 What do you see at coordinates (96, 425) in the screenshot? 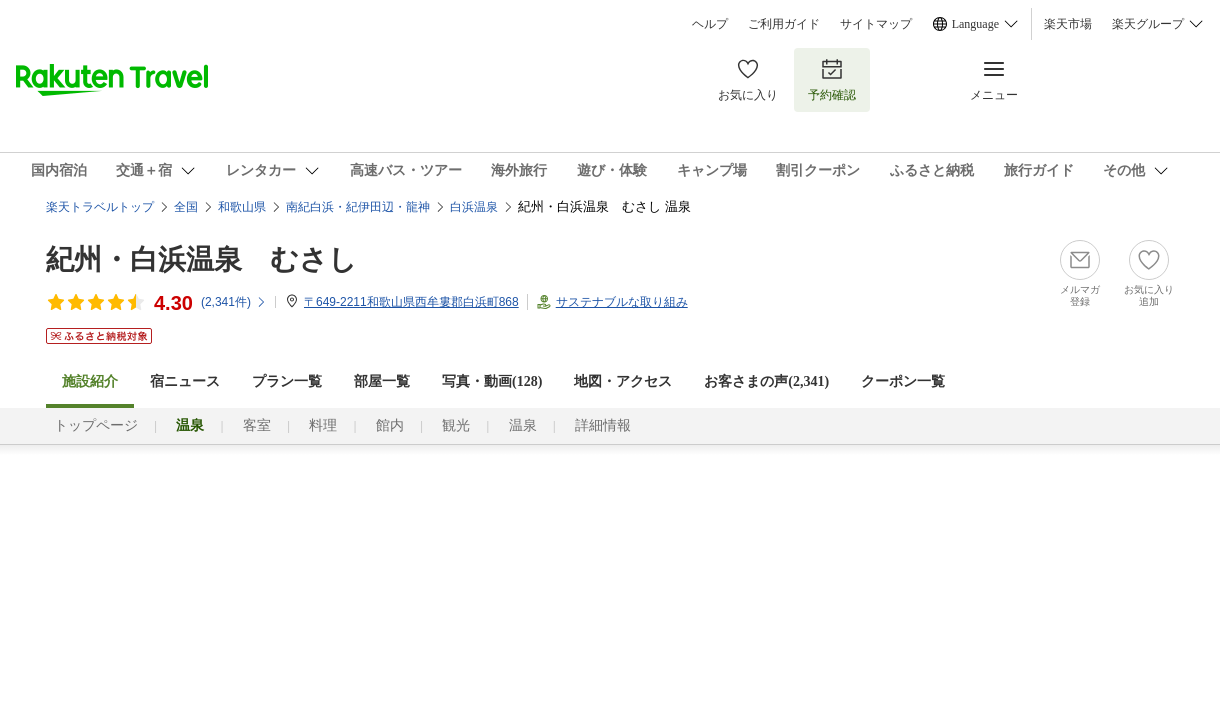
I see `トップページ` at bounding box center [96, 425].